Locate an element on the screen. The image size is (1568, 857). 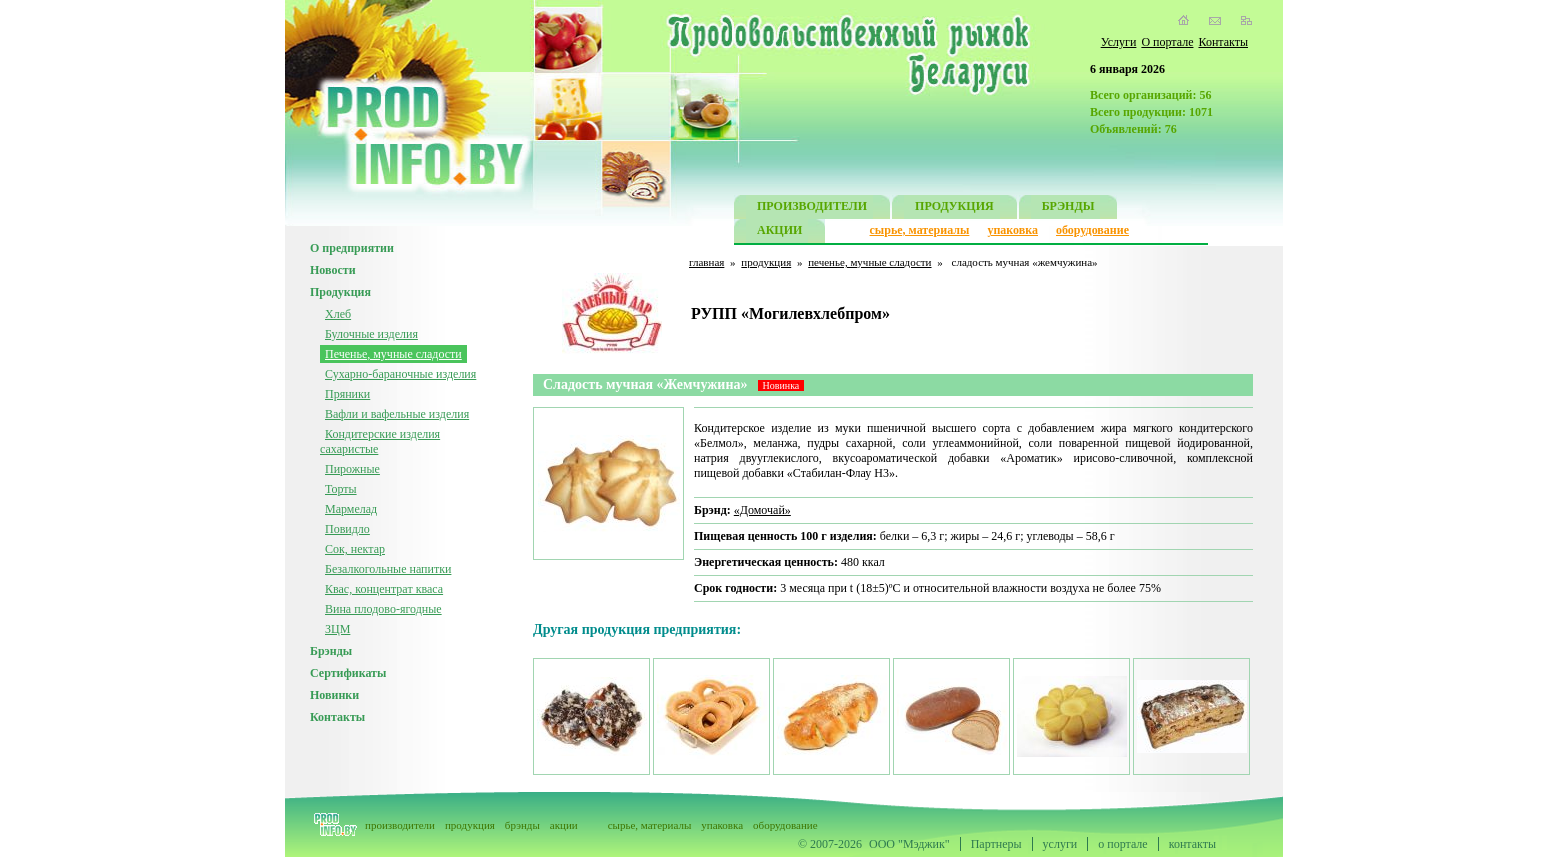
Мармелад is located at coordinates (351, 509).